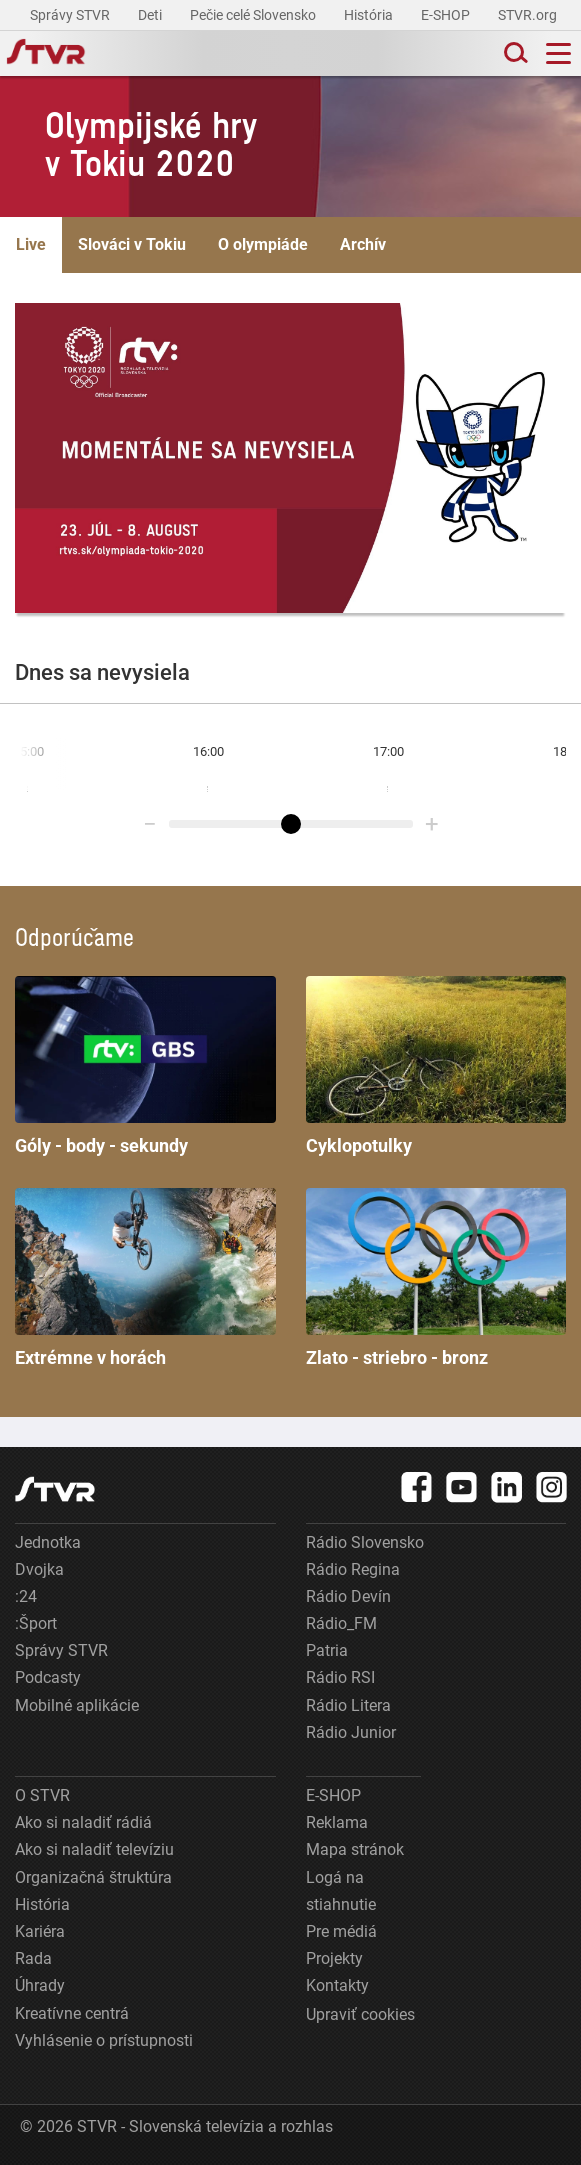 The height and width of the screenshot is (2165, 581). What do you see at coordinates (40, 1985) in the screenshot?
I see `Úhrady` at bounding box center [40, 1985].